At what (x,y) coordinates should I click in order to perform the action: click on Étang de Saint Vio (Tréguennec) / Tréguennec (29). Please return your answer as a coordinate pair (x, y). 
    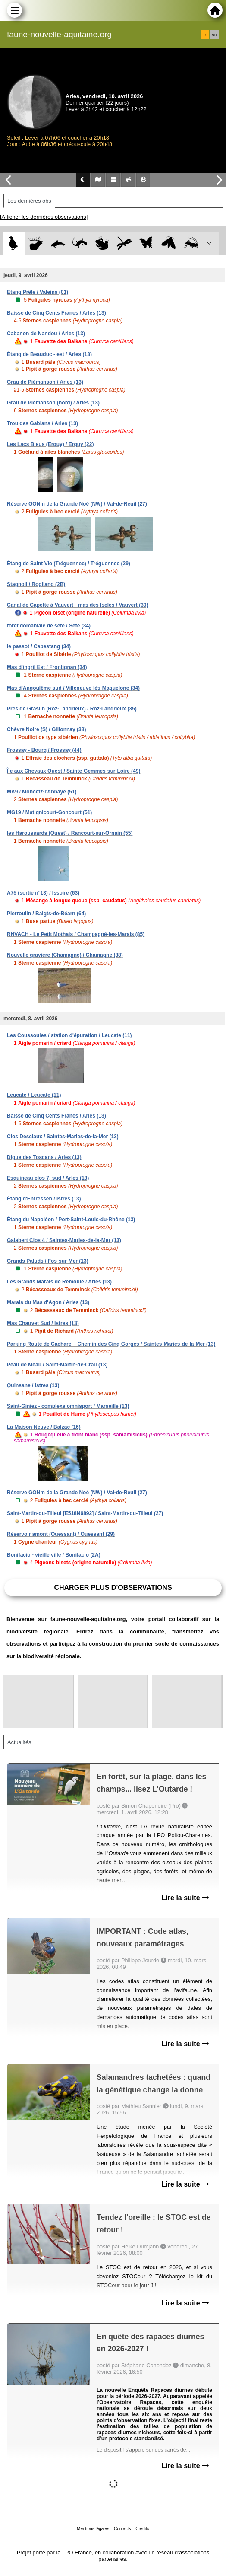
    Looking at the image, I should click on (68, 563).